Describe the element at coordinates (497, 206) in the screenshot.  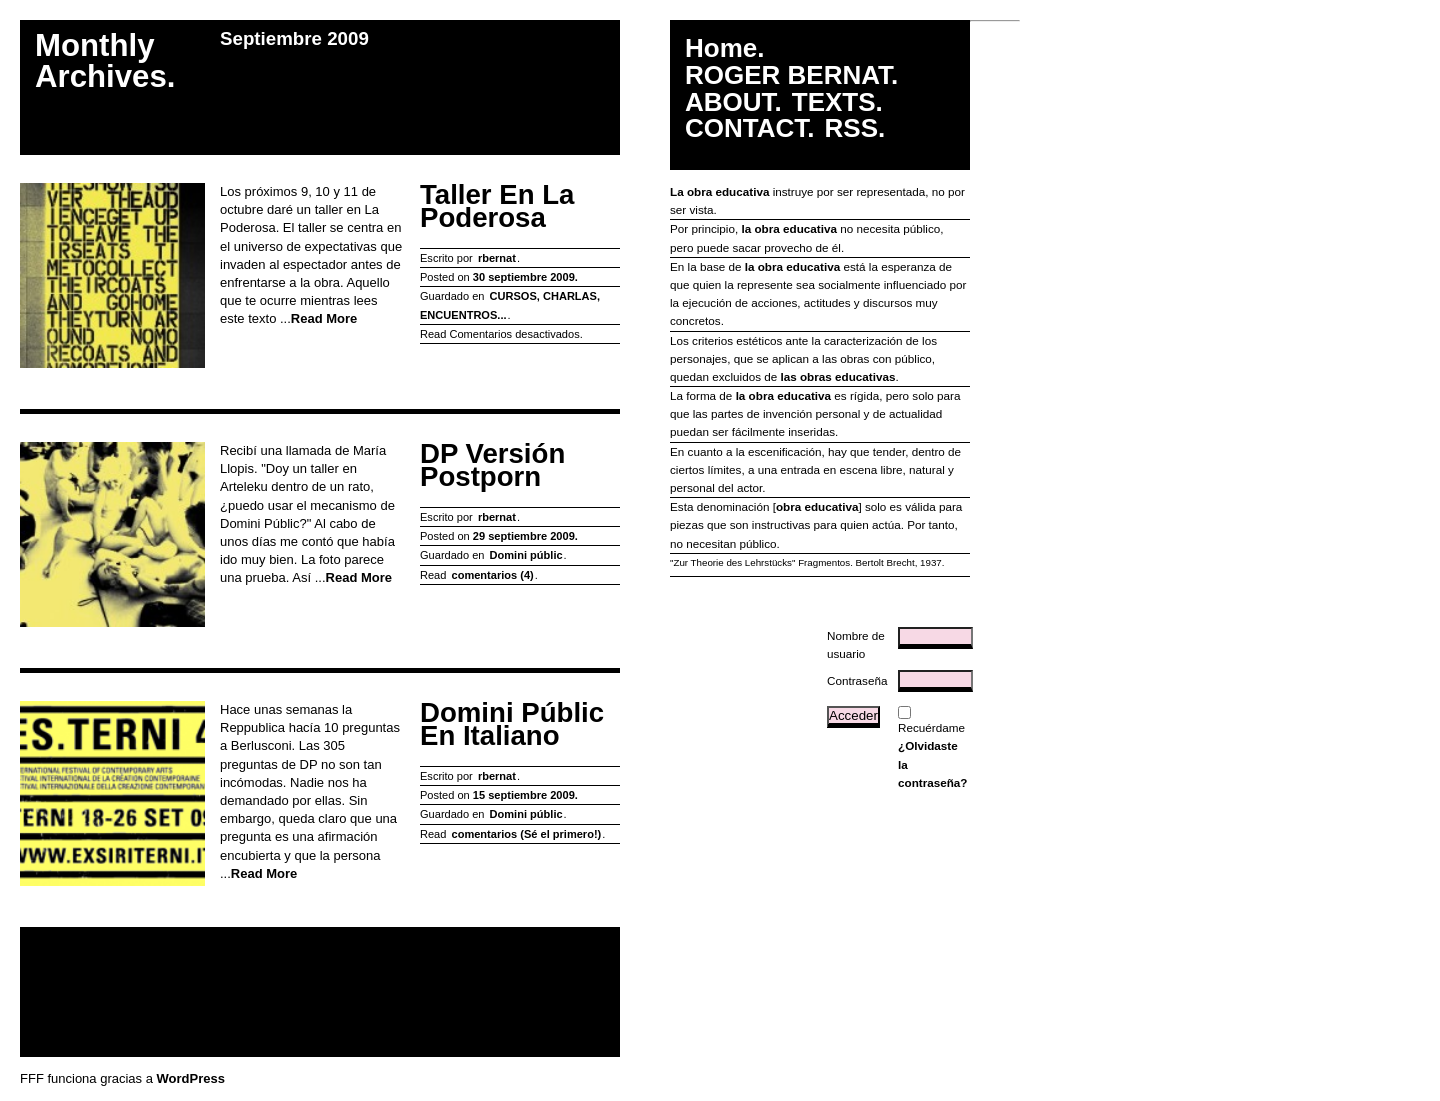
I see `Taller en La Poderosa` at that location.